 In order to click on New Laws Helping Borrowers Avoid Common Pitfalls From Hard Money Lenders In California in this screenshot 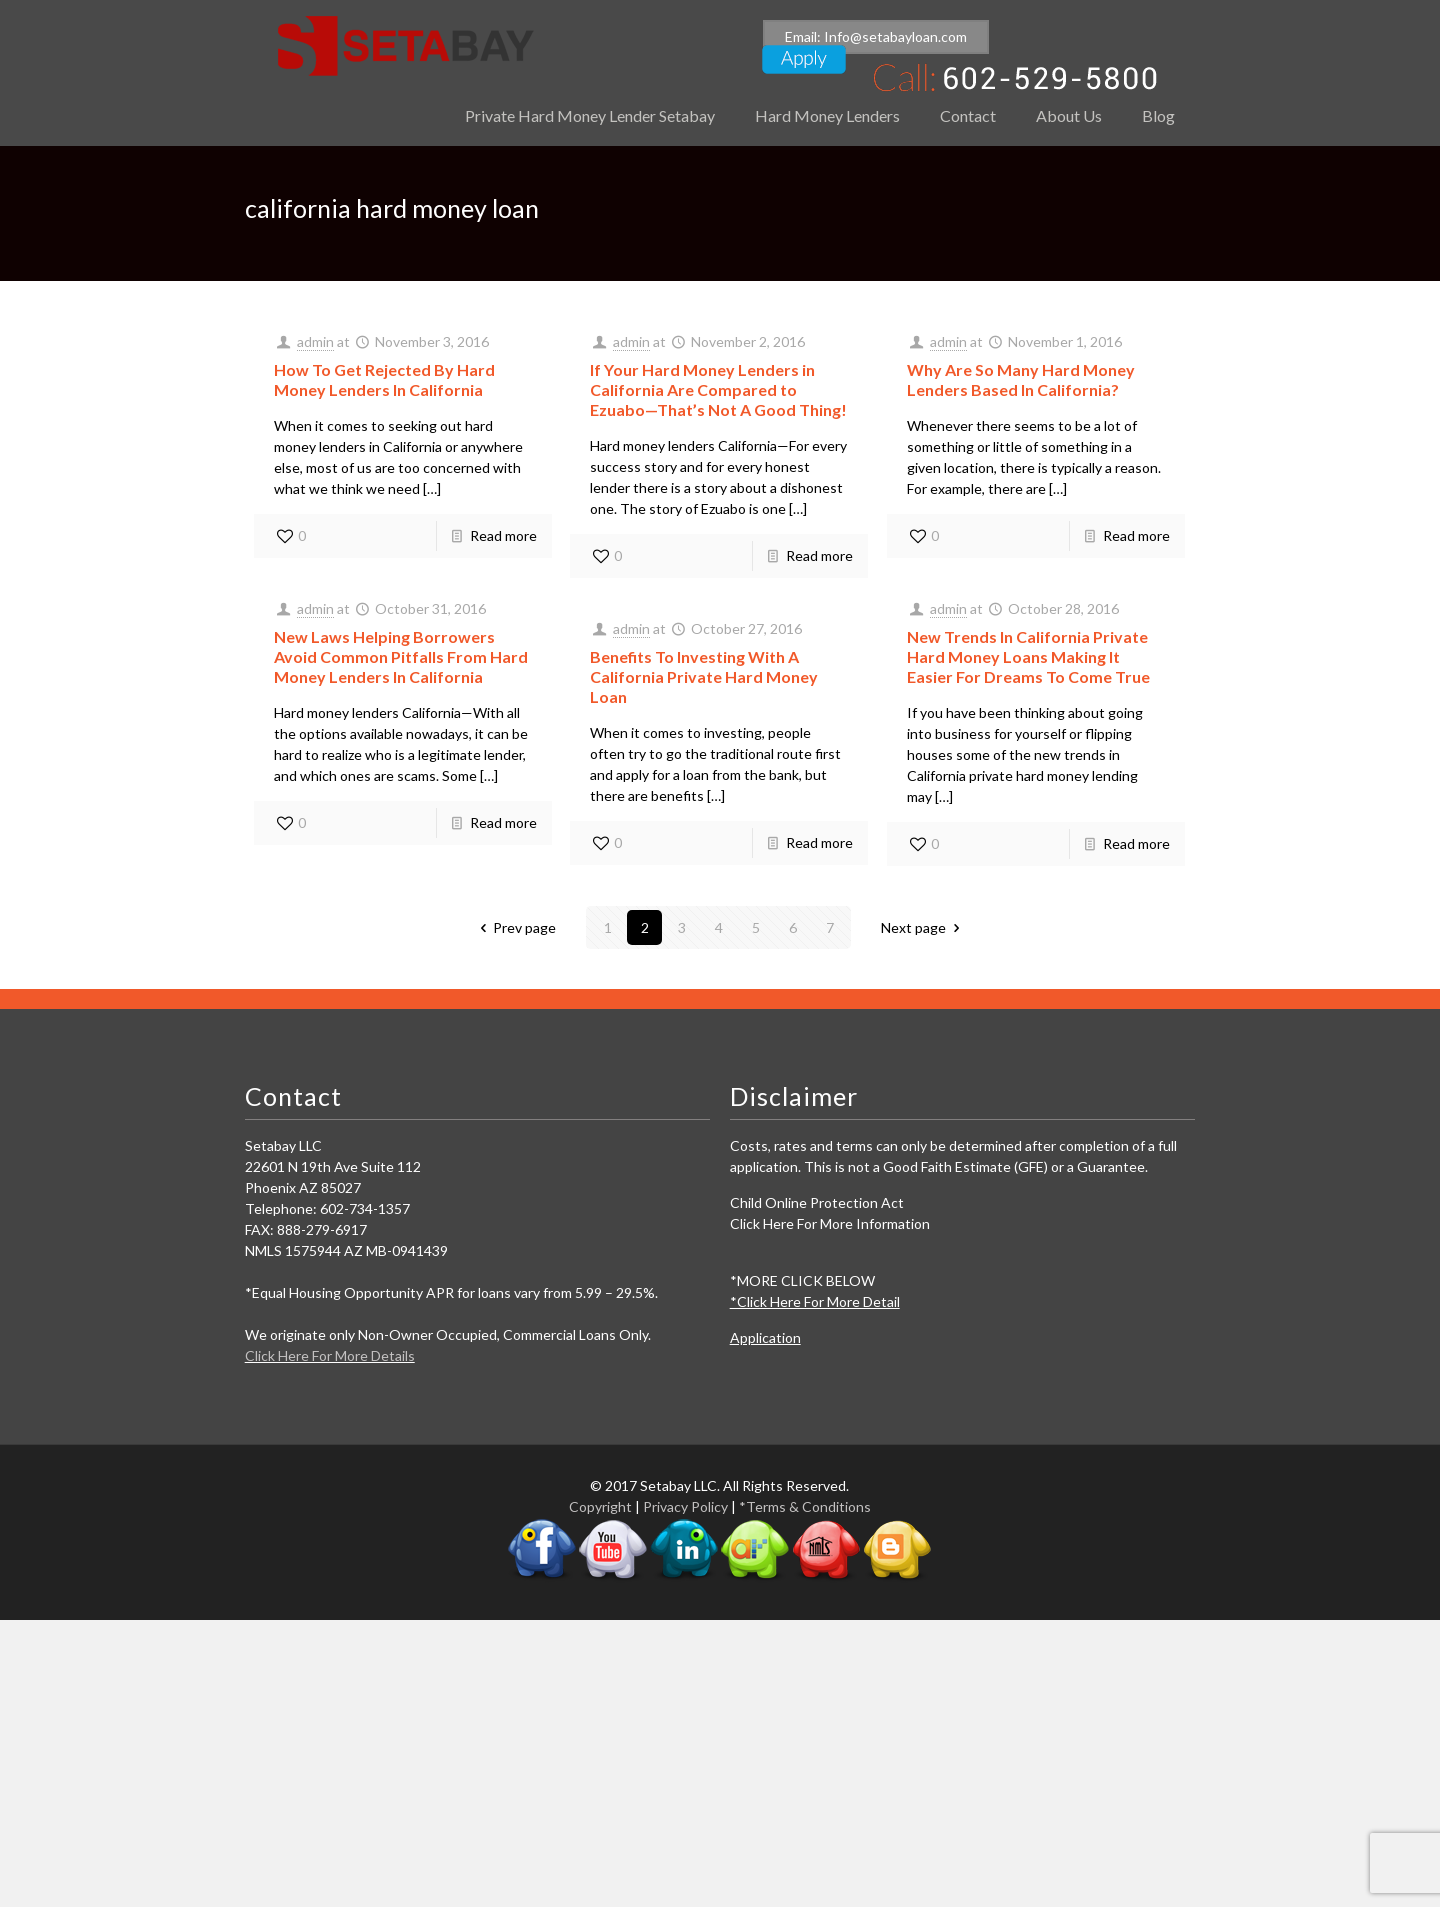, I will do `click(401, 656)`.